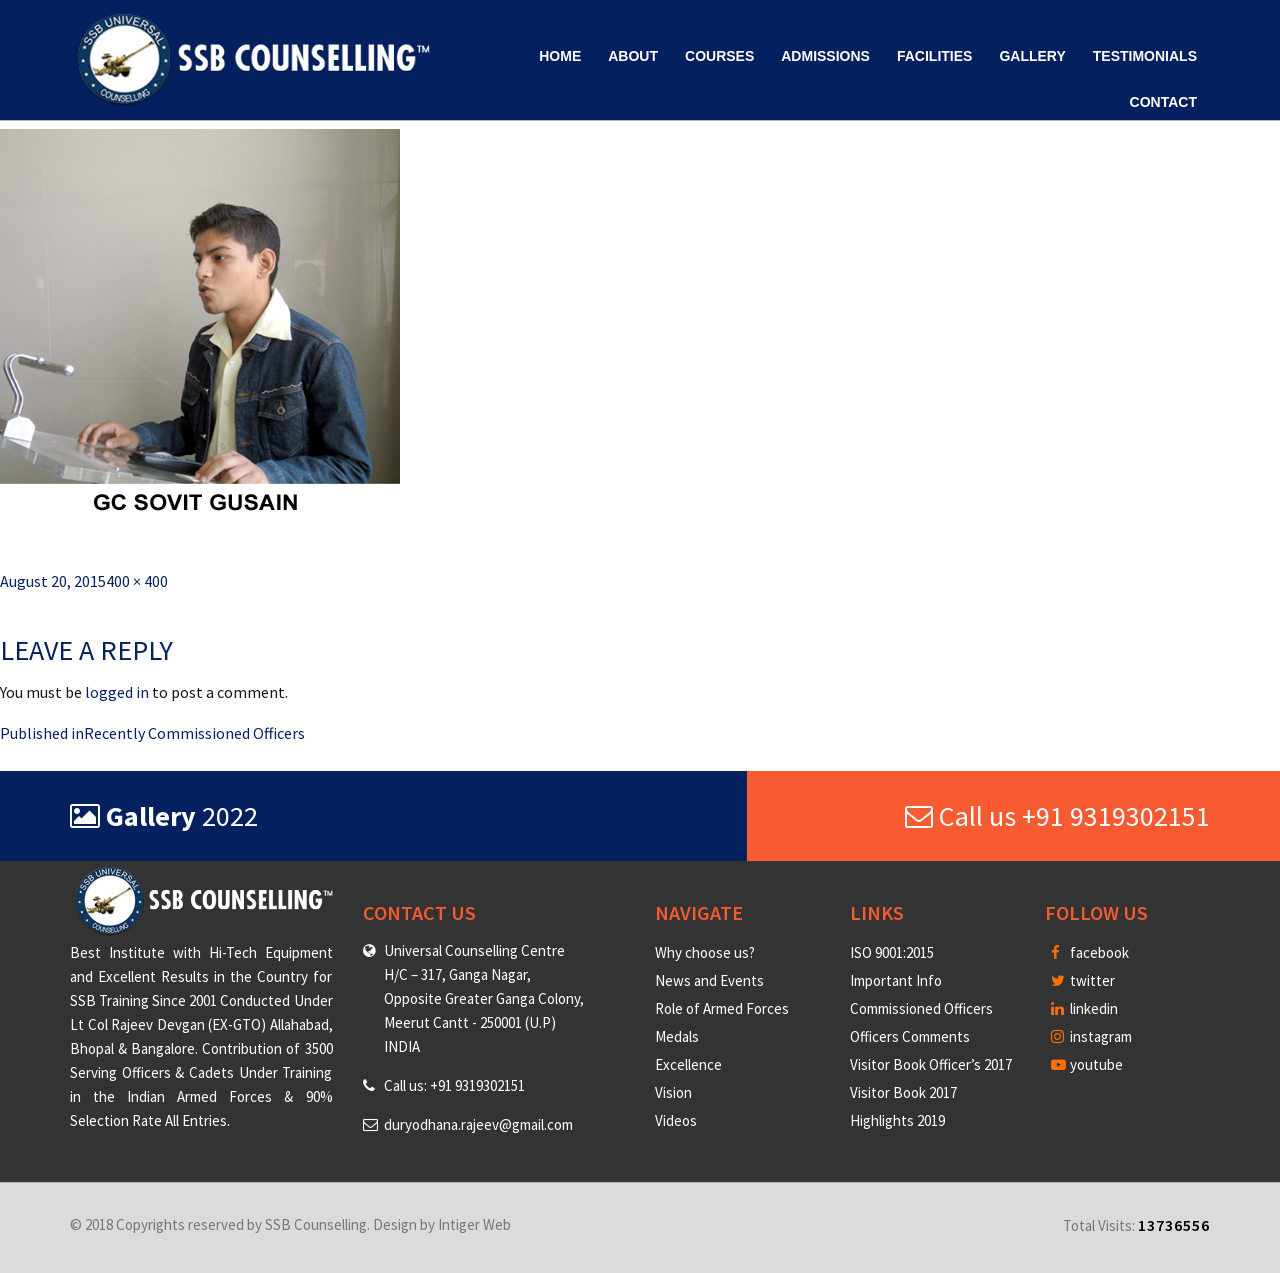  Describe the element at coordinates (719, 56) in the screenshot. I see `Courses` at that location.